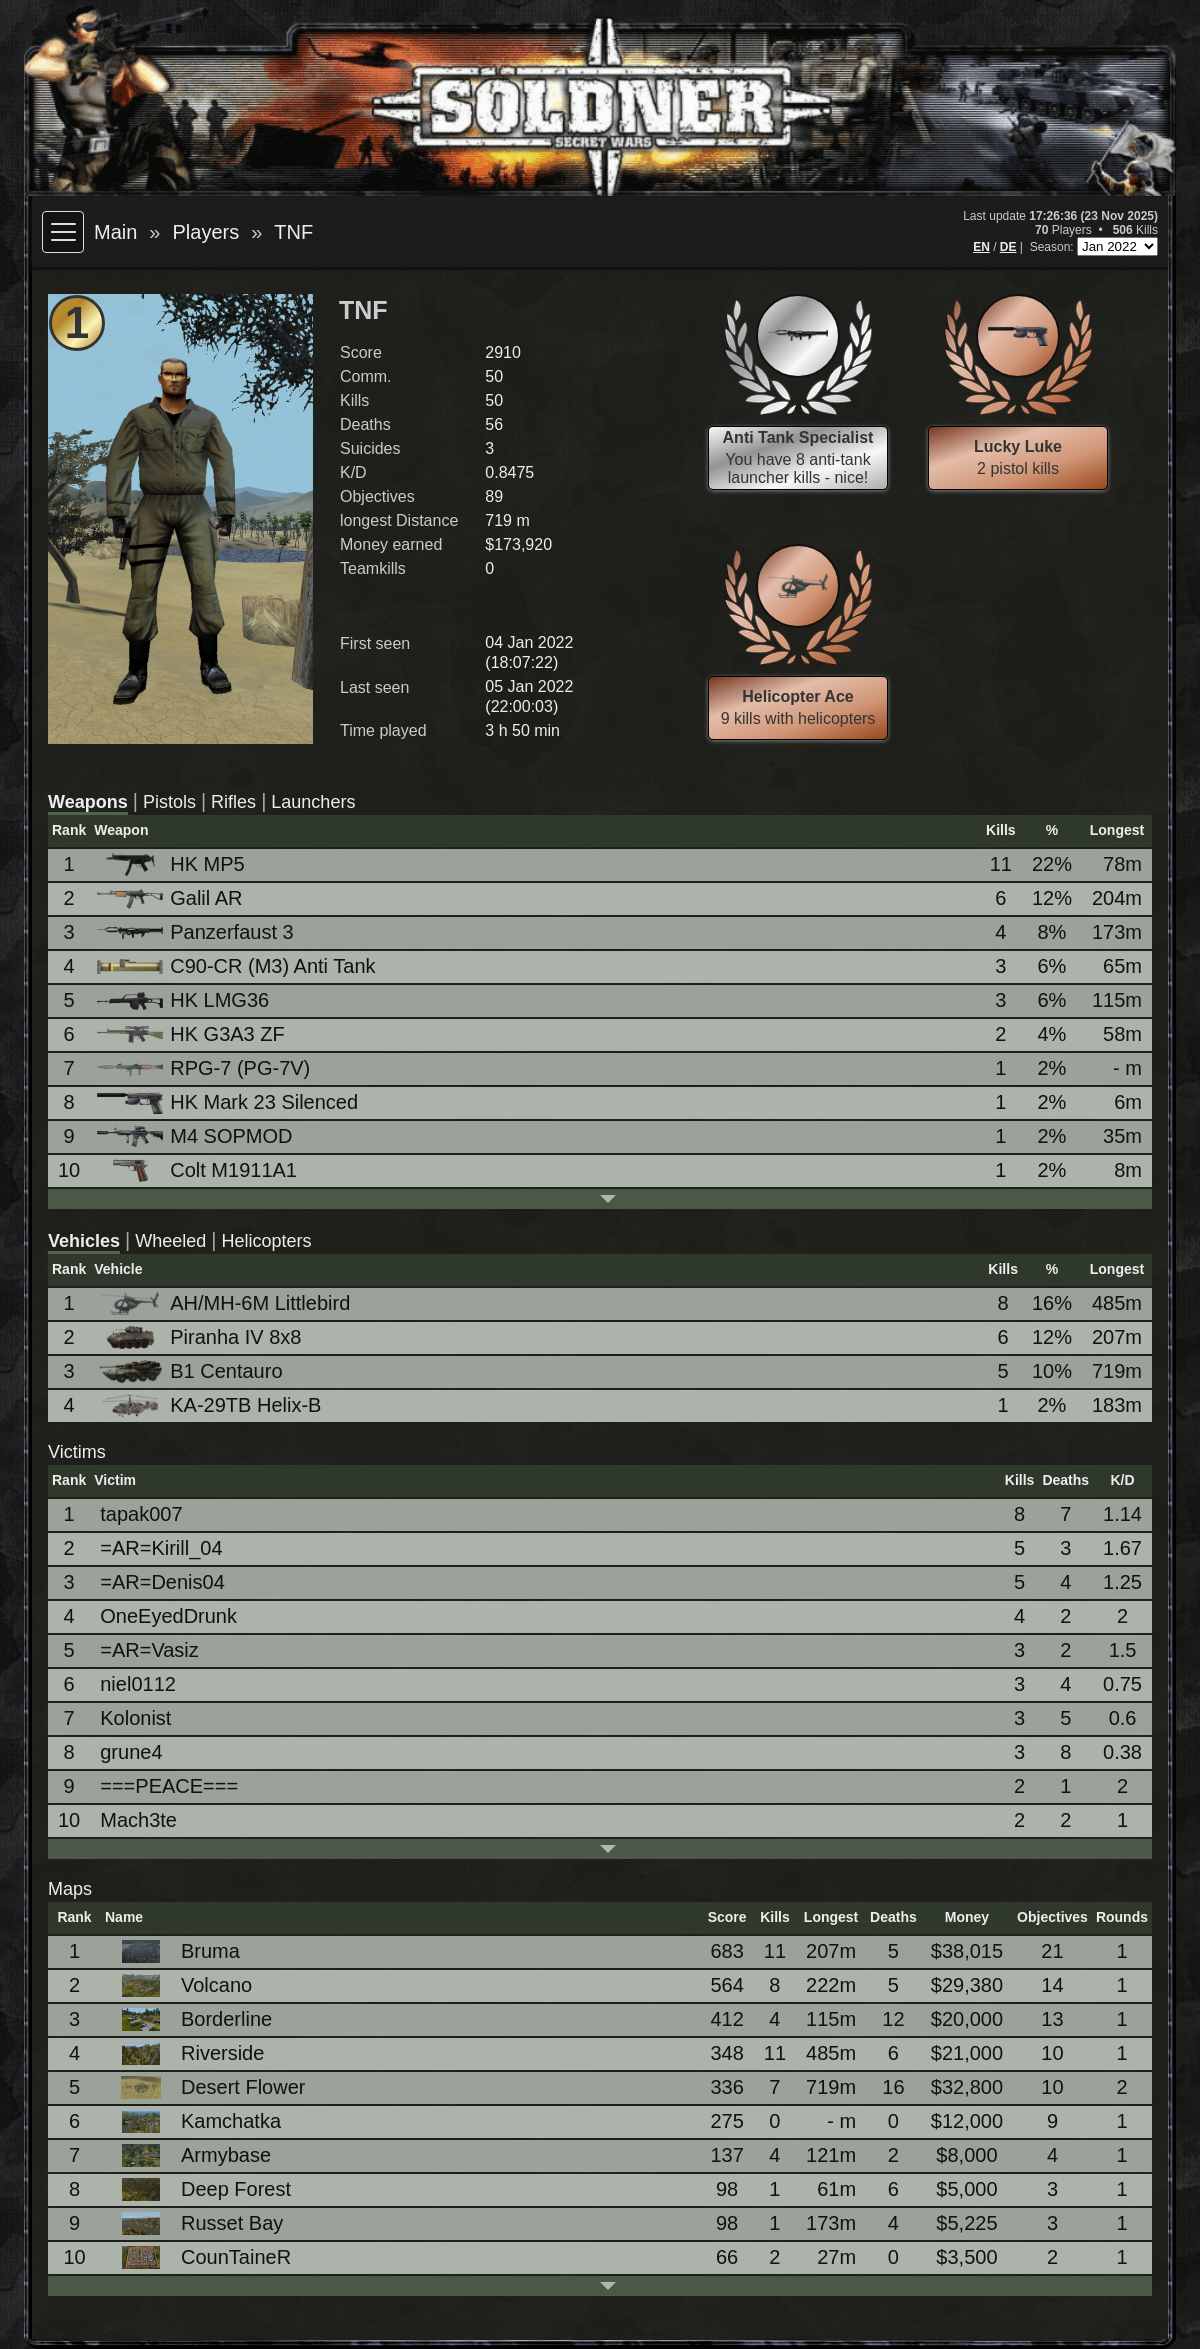 Image resolution: width=1200 pixels, height=2349 pixels. I want to click on niel0112, so click(138, 1684).